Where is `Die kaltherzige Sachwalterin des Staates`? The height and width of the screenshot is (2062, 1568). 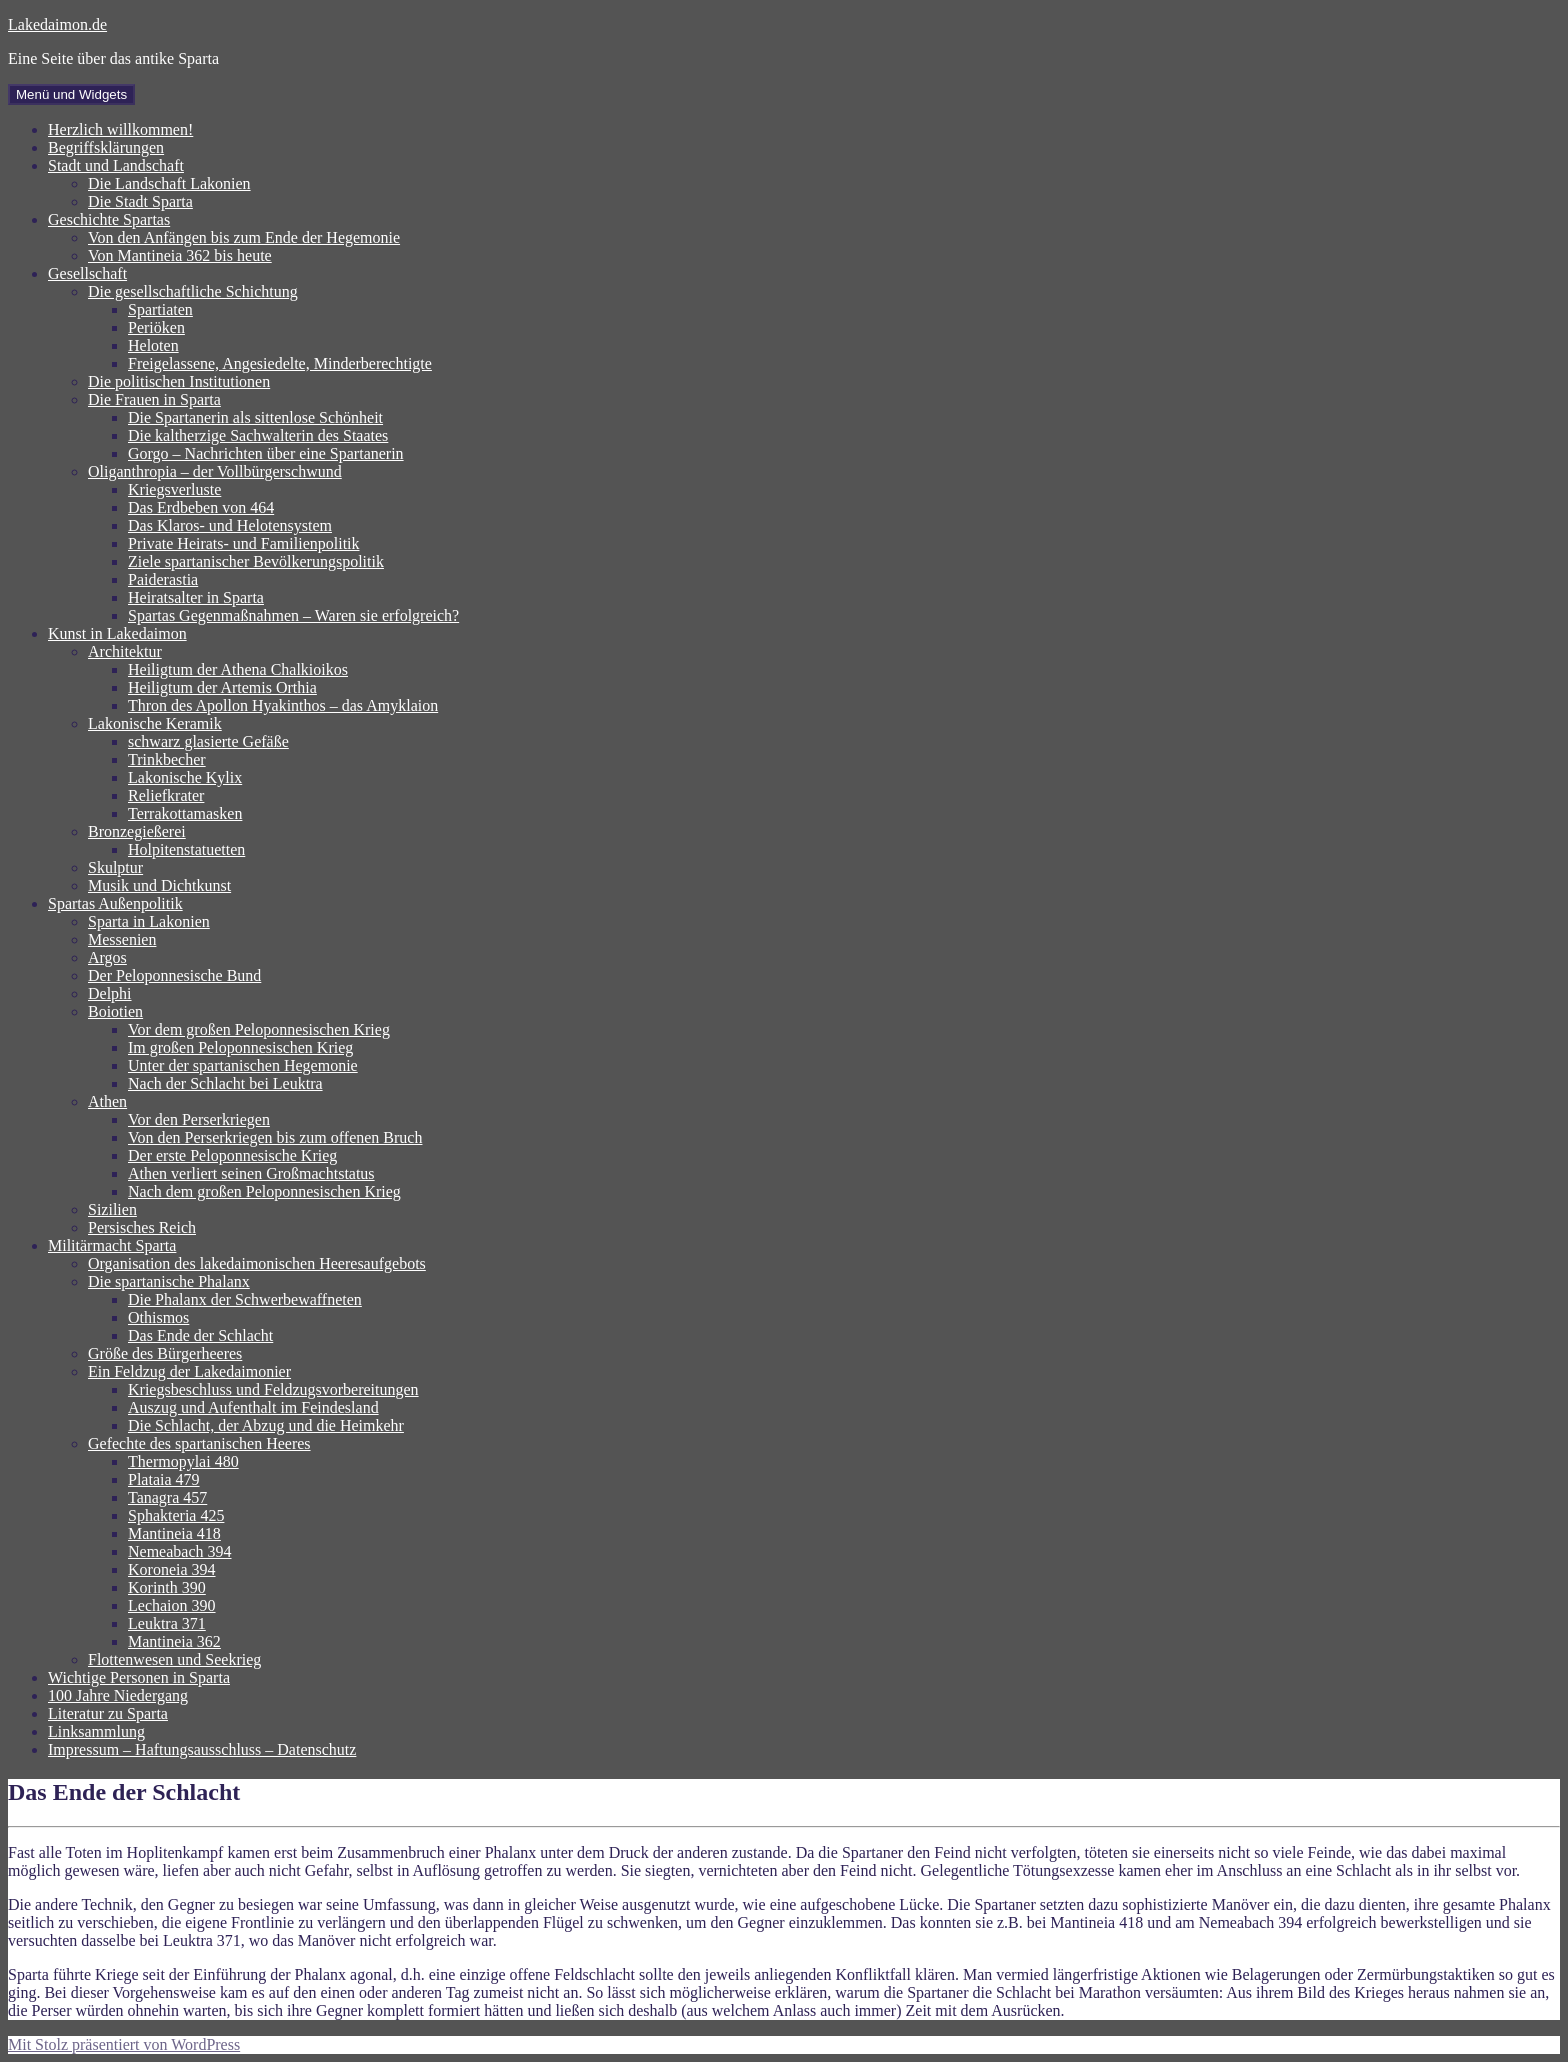 Die kaltherzige Sachwalterin des Staates is located at coordinates (258, 435).